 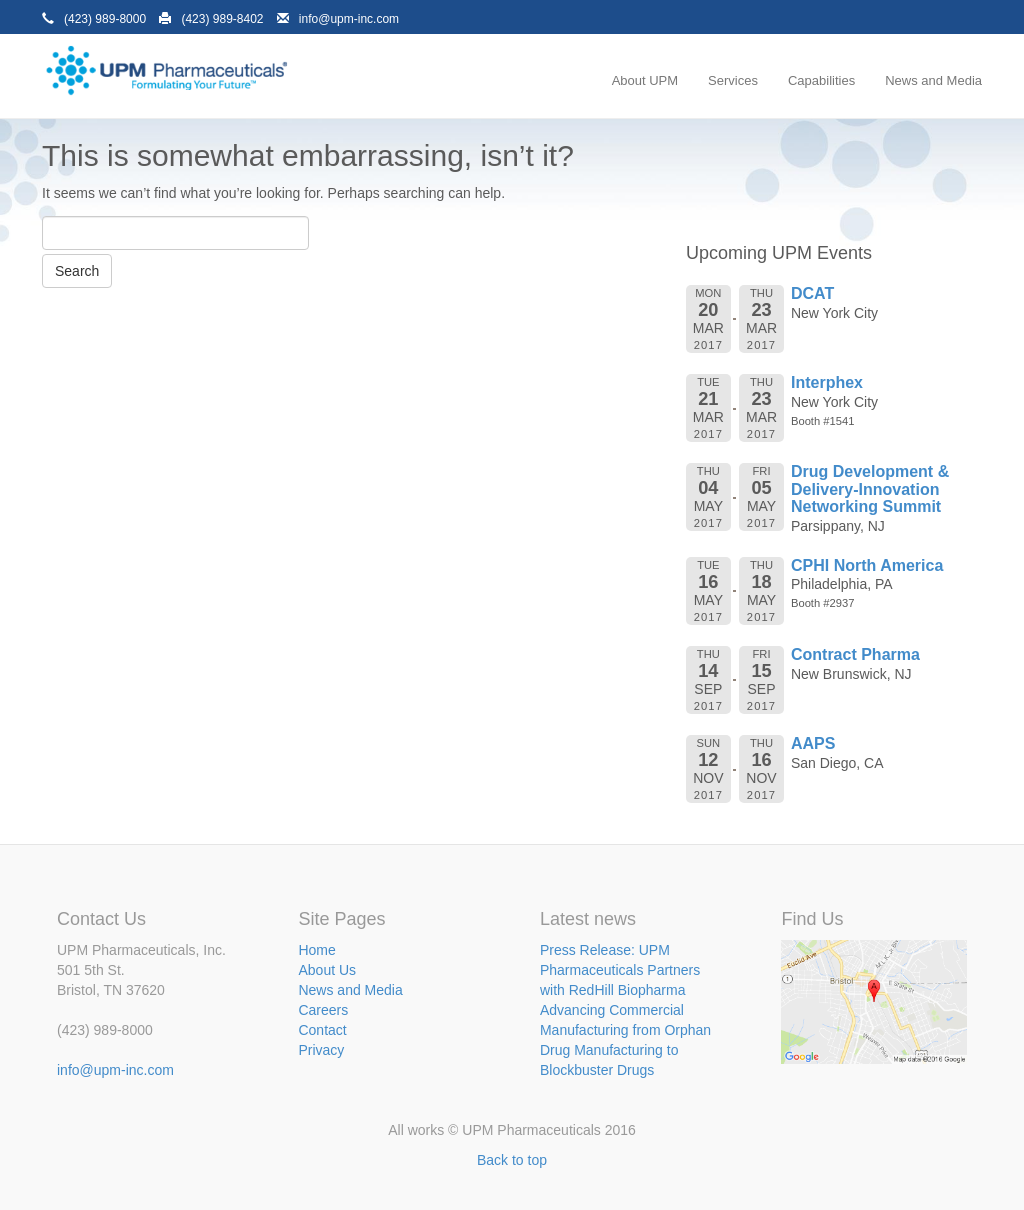 What do you see at coordinates (733, 80) in the screenshot?
I see `Services [menuitem]` at bounding box center [733, 80].